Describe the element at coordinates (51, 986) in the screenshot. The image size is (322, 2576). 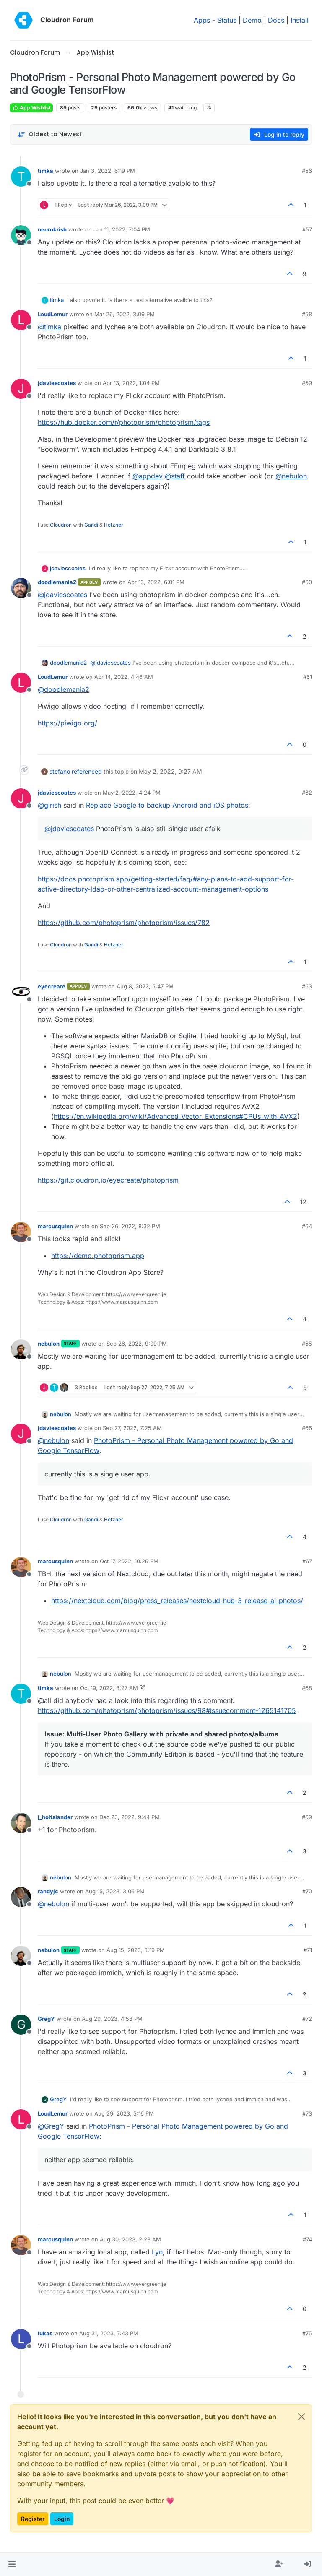
I see `eyecreate` at that location.